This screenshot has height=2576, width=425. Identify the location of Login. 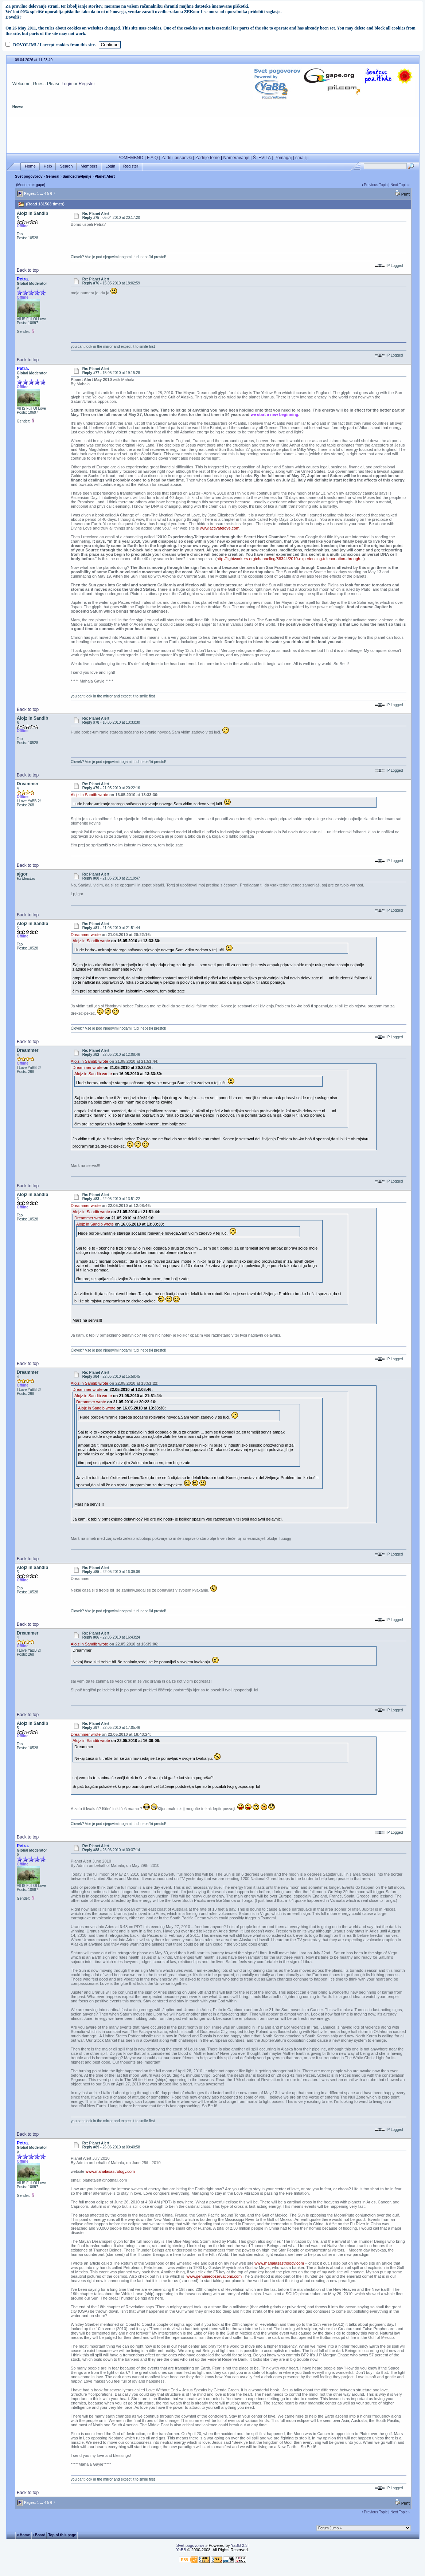
(67, 83).